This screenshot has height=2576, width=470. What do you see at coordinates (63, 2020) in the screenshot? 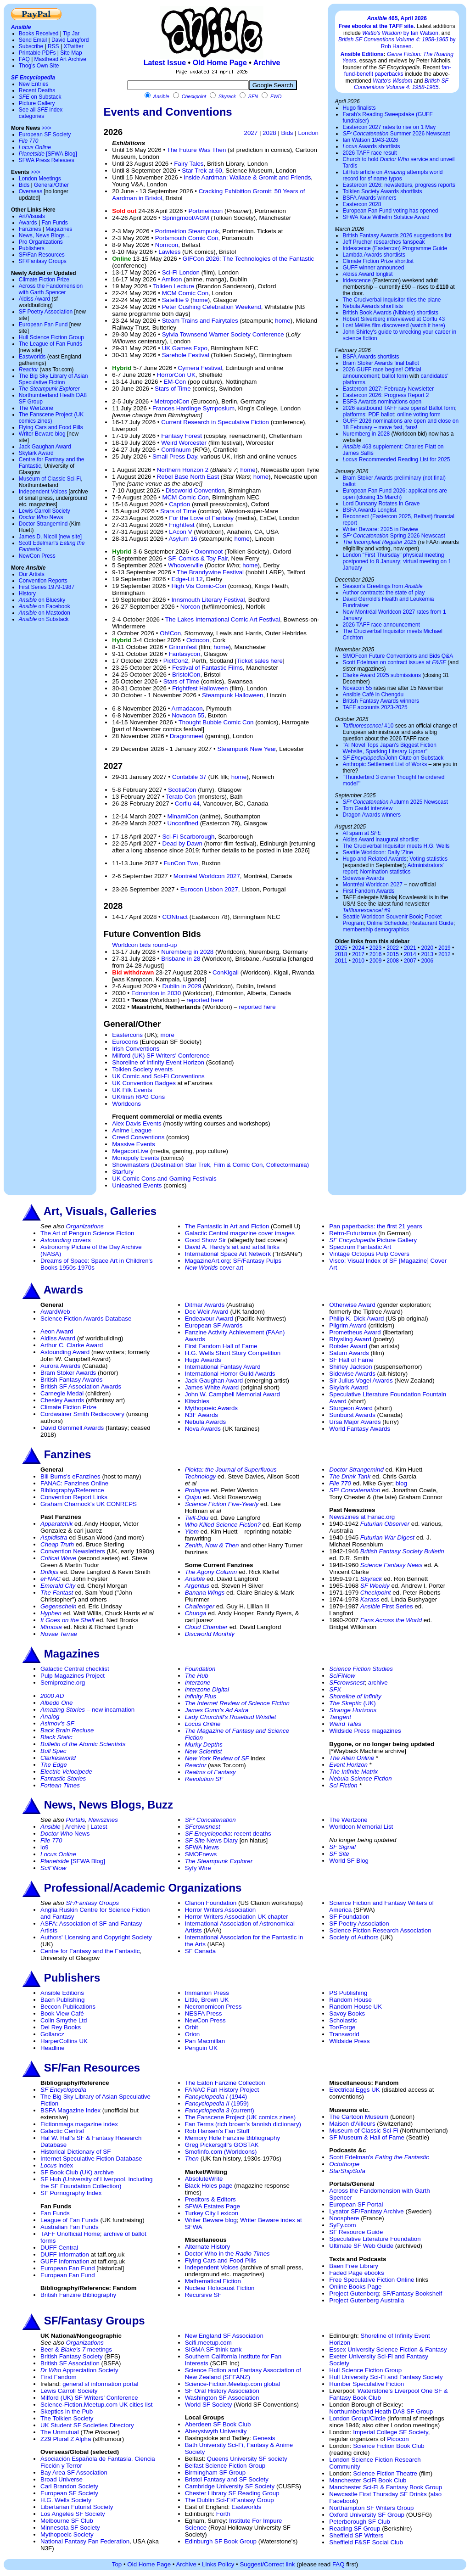
I see `Colin Smythe Ltd` at bounding box center [63, 2020].